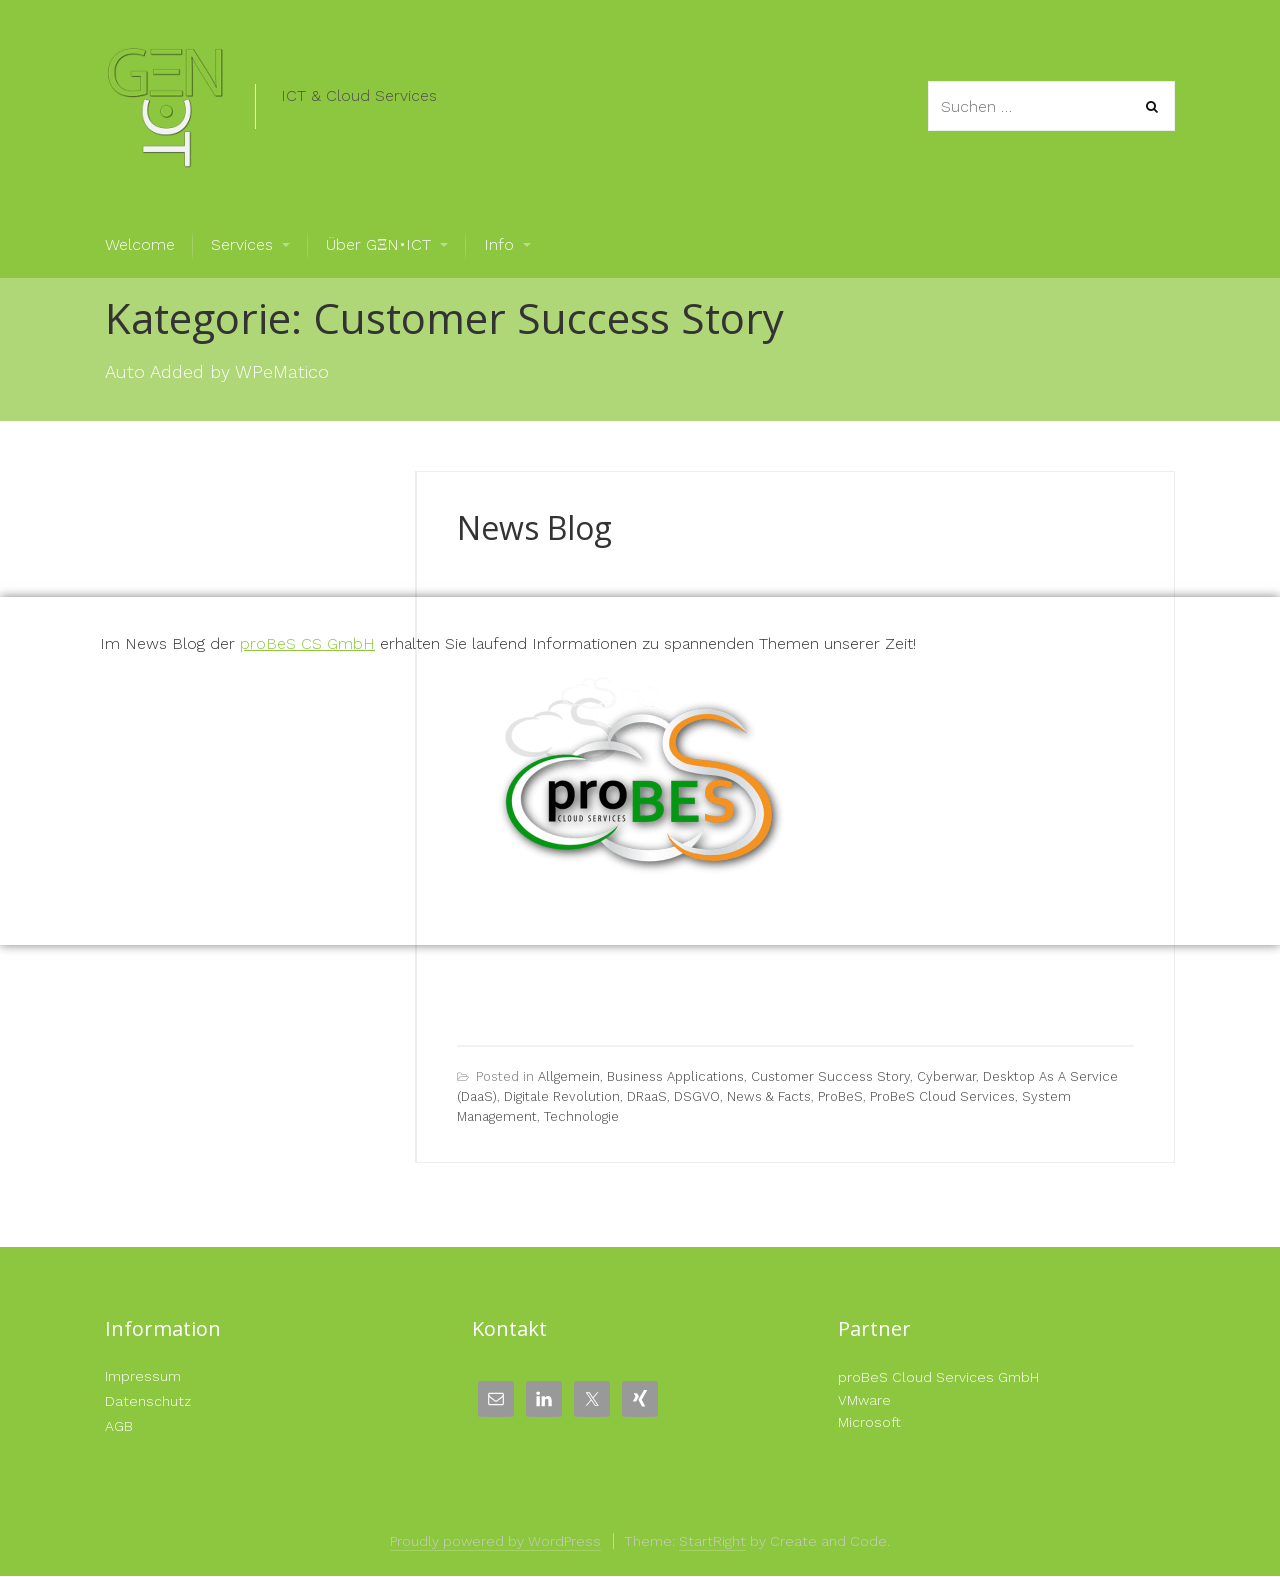 The height and width of the screenshot is (1577, 1280). I want to click on Business Applications, so click(675, 1076).